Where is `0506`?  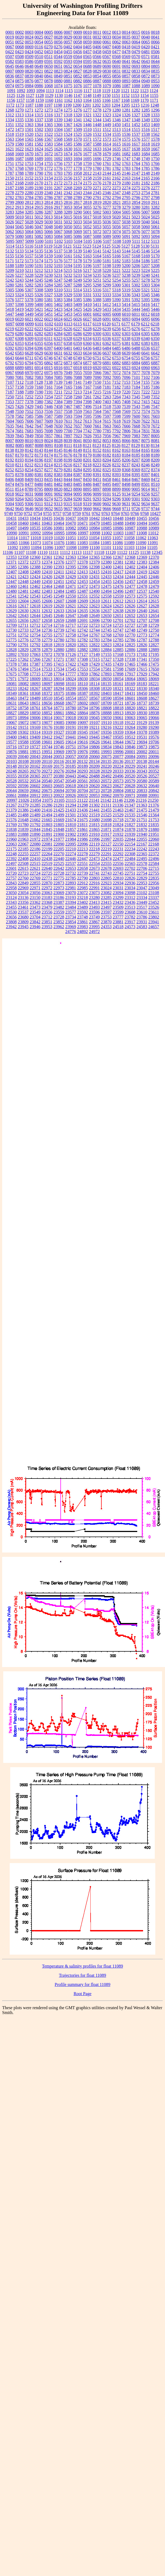 0506 is located at coordinates (155, 51).